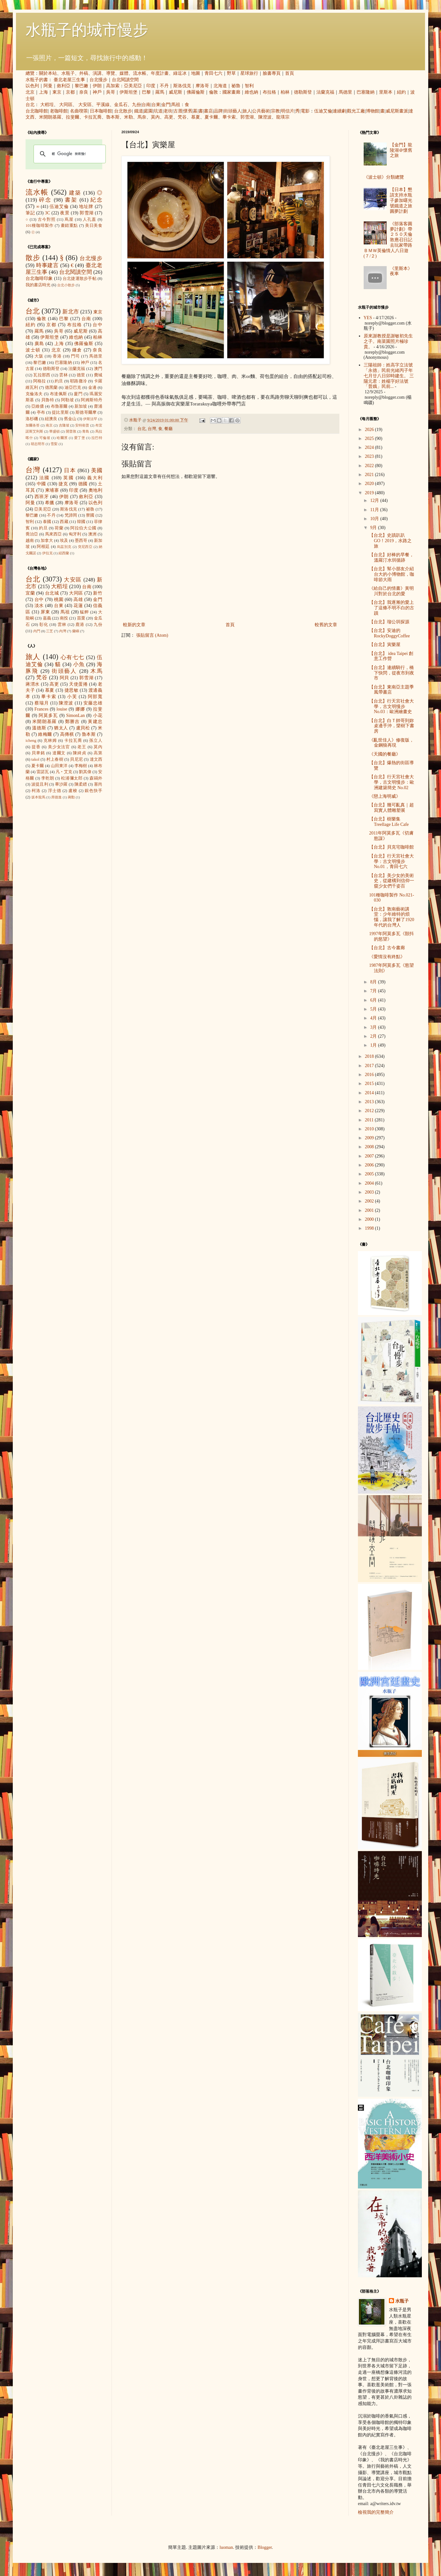 Image resolution: width=441 pixels, height=2576 pixels. Describe the element at coordinates (251, 92) in the screenshot. I see `維也納` at that location.